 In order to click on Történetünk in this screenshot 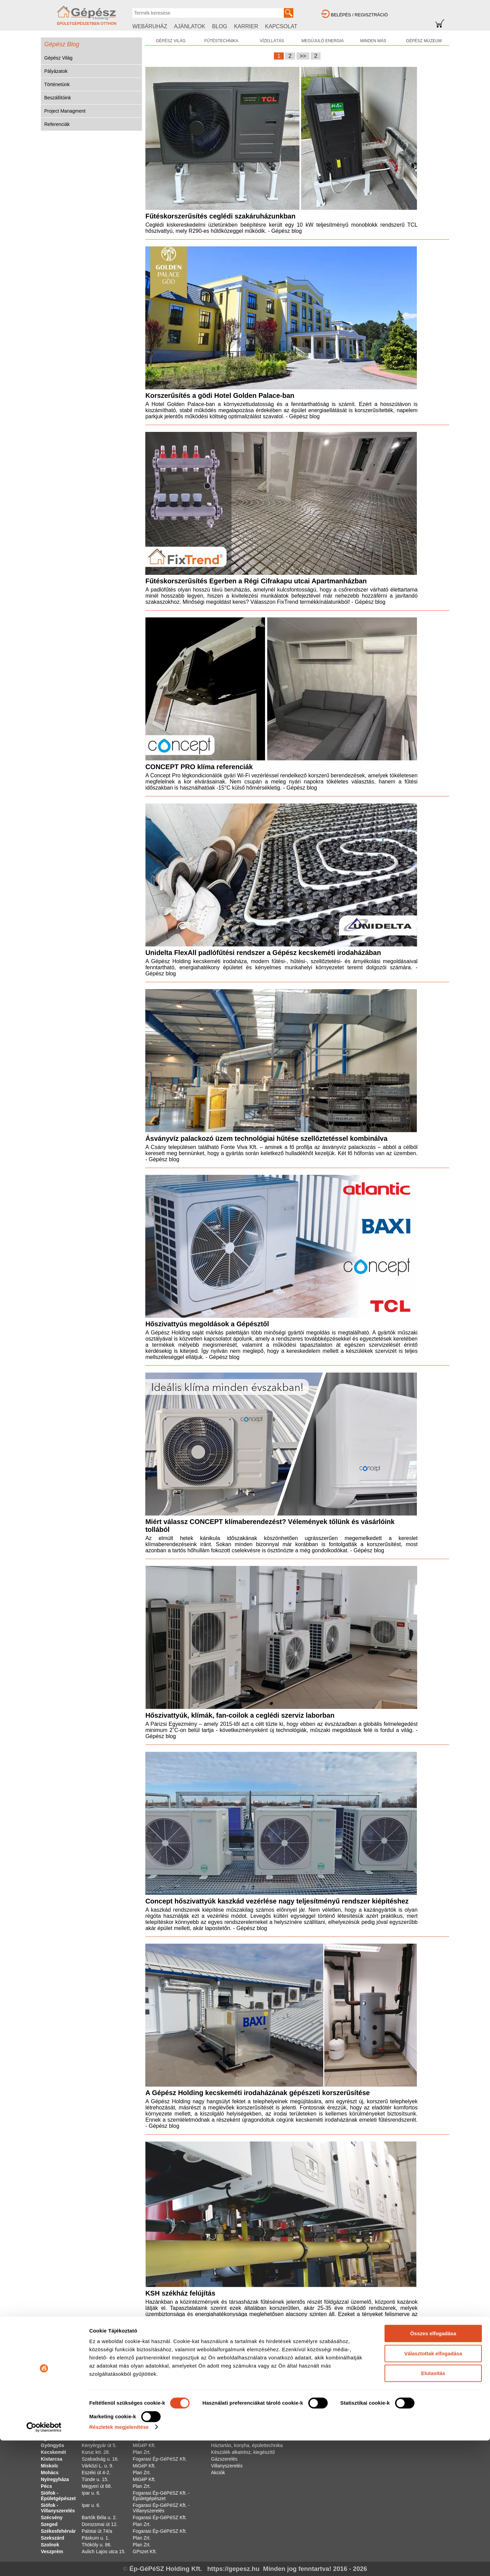, I will do `click(57, 84)`.